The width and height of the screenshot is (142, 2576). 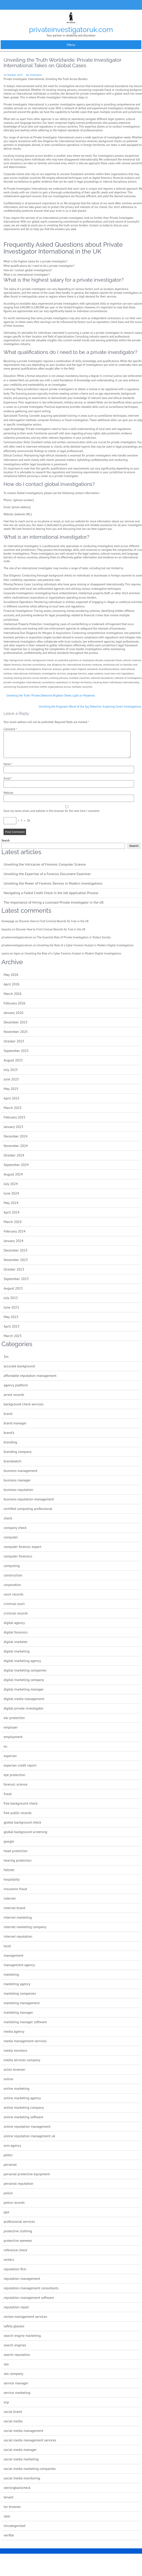 What do you see at coordinates (14, 1008) in the screenshot?
I see `February 2026` at bounding box center [14, 1008].